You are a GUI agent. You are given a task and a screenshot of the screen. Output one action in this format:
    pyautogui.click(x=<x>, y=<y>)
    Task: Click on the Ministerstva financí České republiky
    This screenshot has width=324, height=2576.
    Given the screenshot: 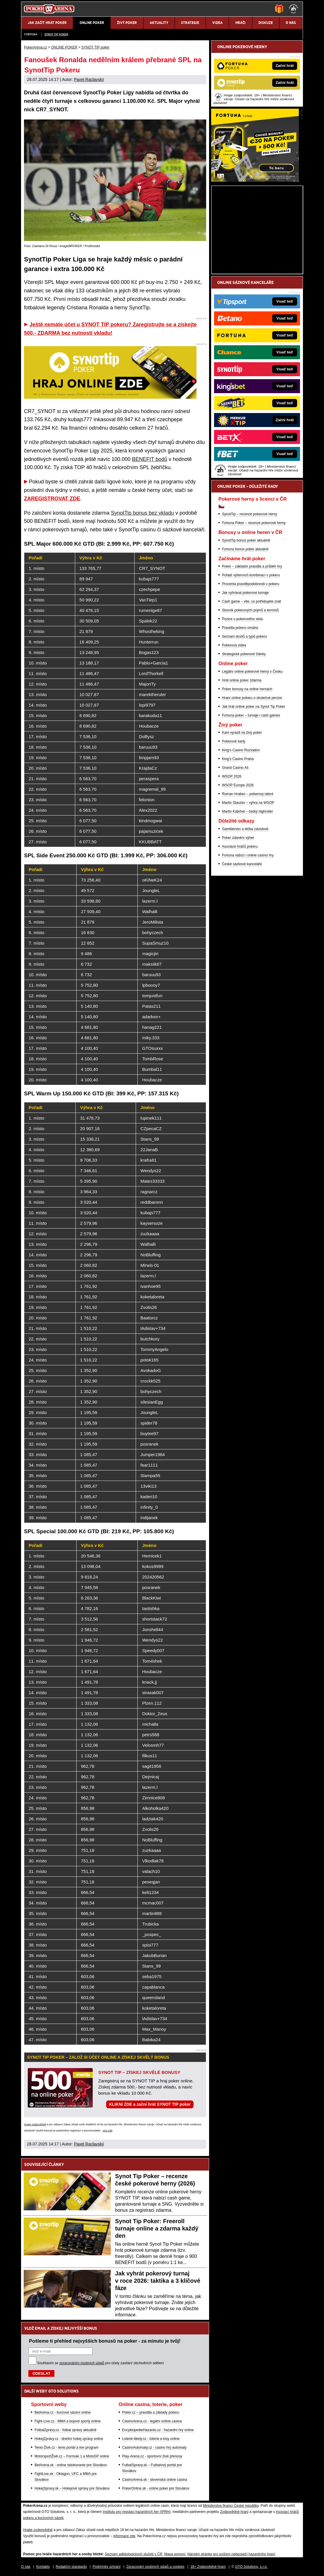 What is the action you would take?
    pyautogui.click(x=231, y=2506)
    